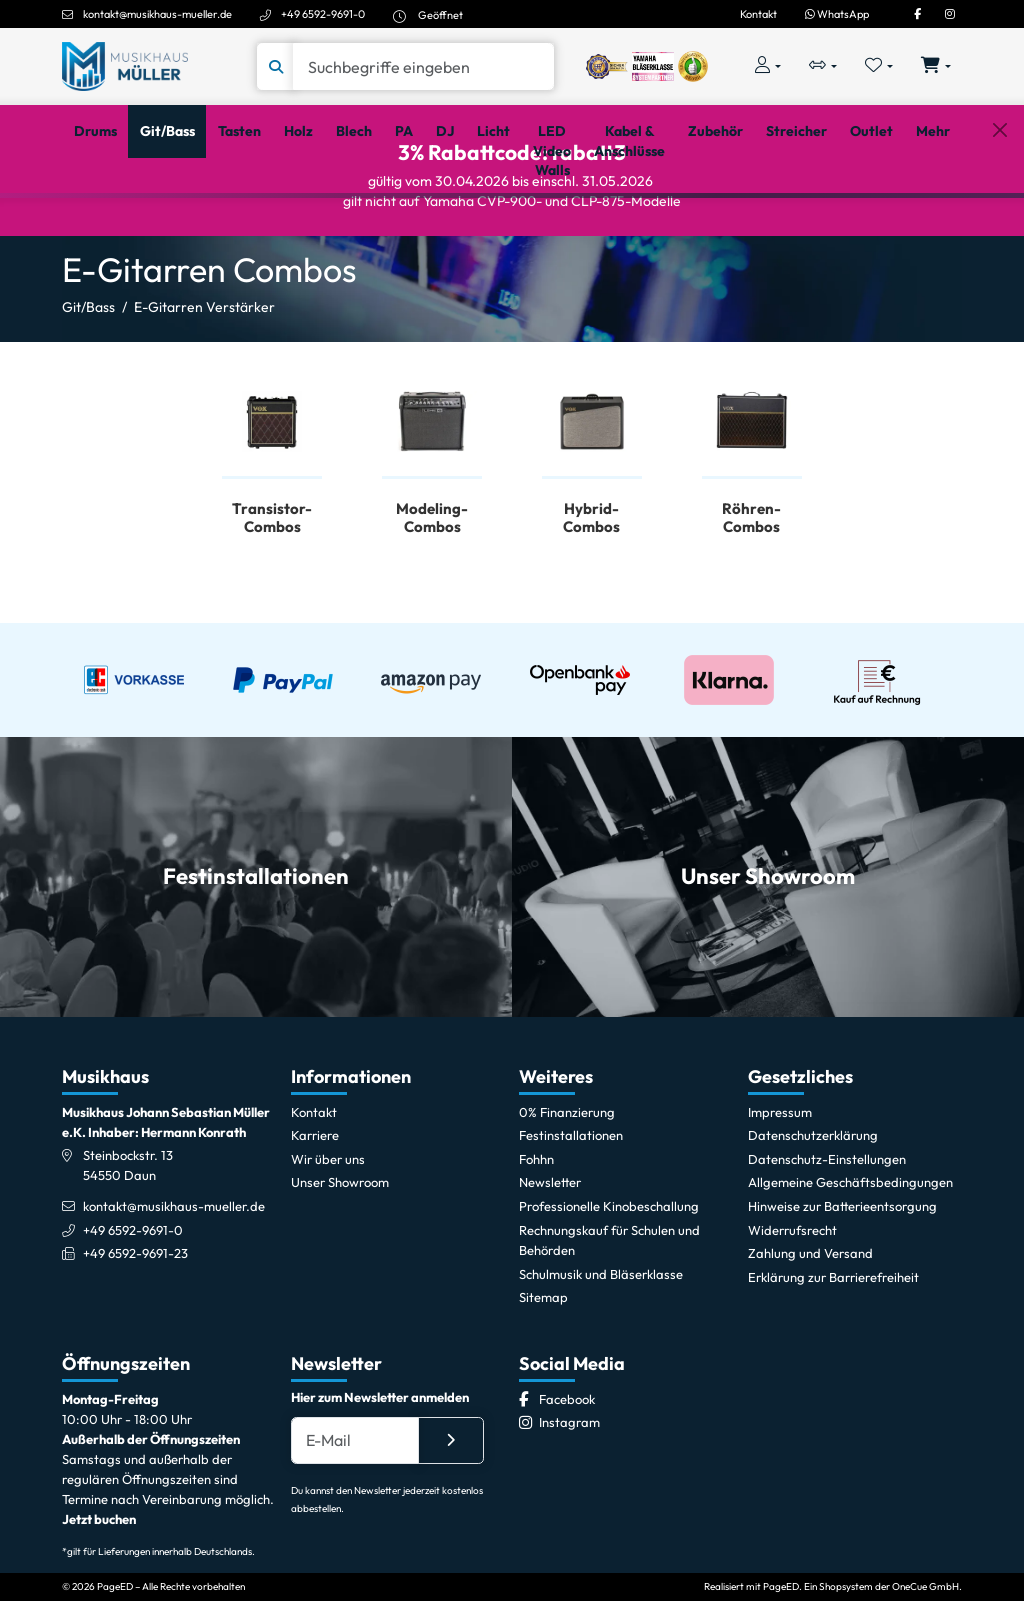 This screenshot has width=1024, height=1601. Describe the element at coordinates (879, 66) in the screenshot. I see `[Merkliste öffnen, 0 Artikel enthalten]` at that location.